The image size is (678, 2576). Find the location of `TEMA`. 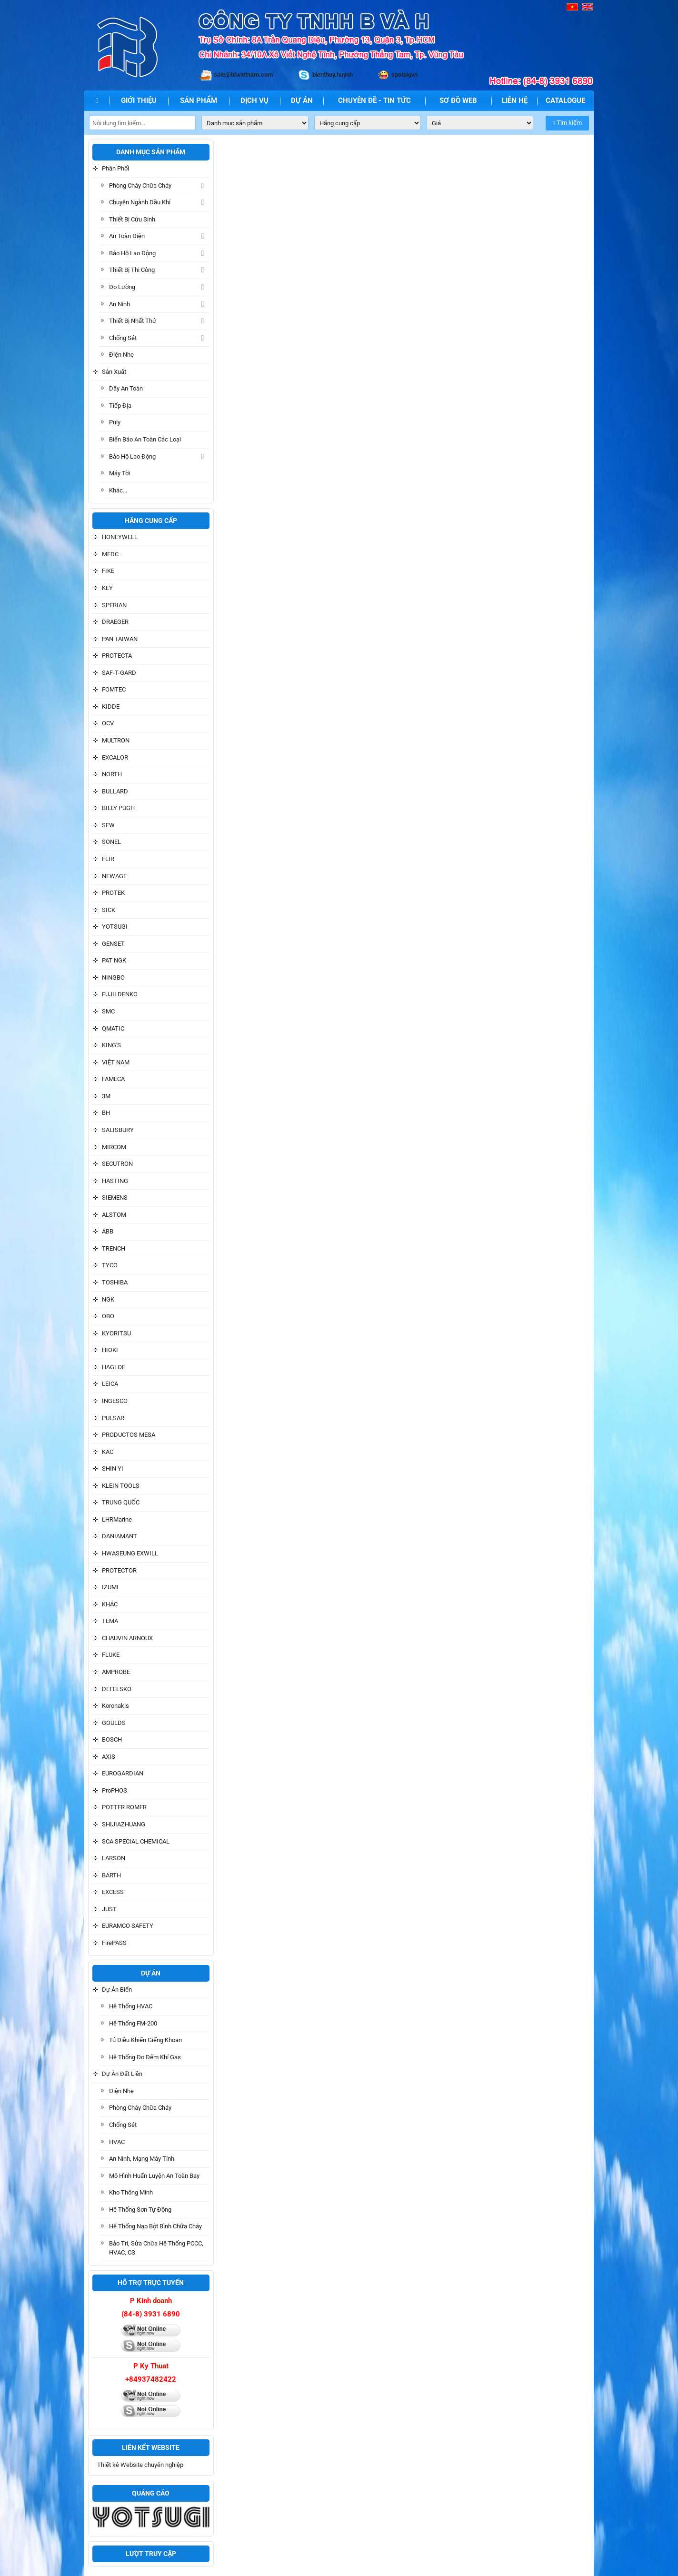

TEMA is located at coordinates (110, 1620).